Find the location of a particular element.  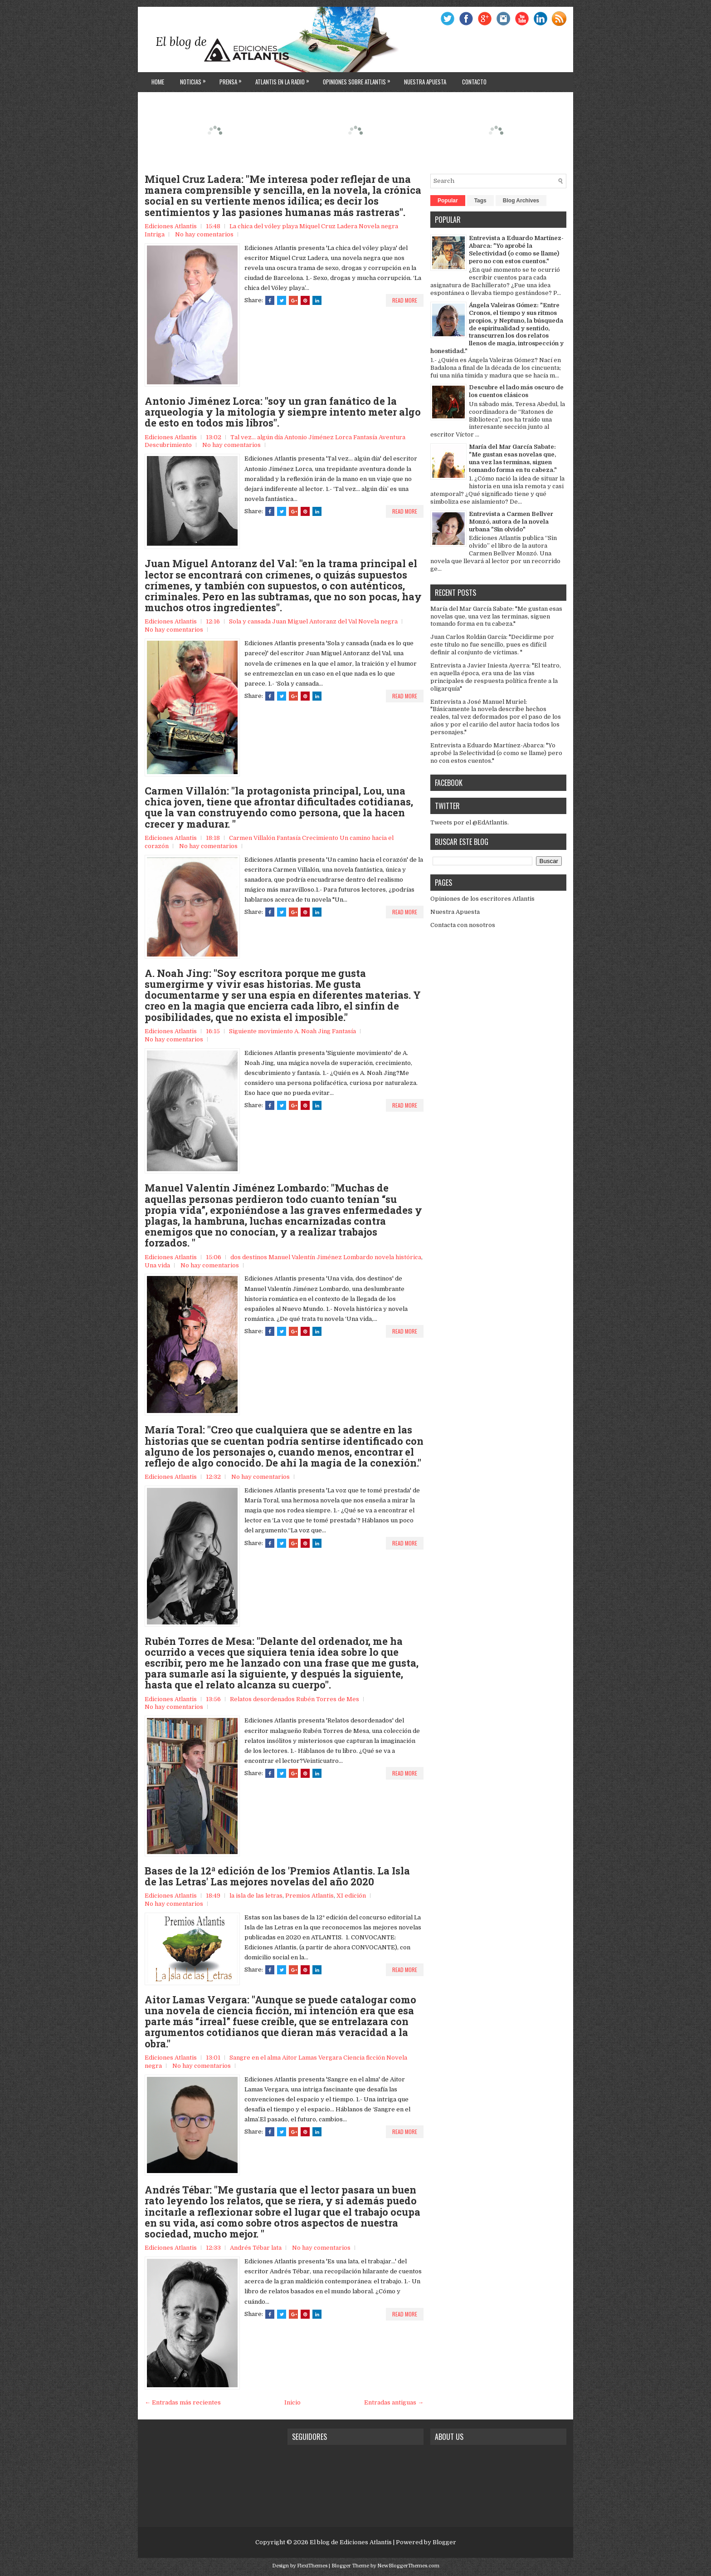

Premios Atlantis is located at coordinates (309, 1895).